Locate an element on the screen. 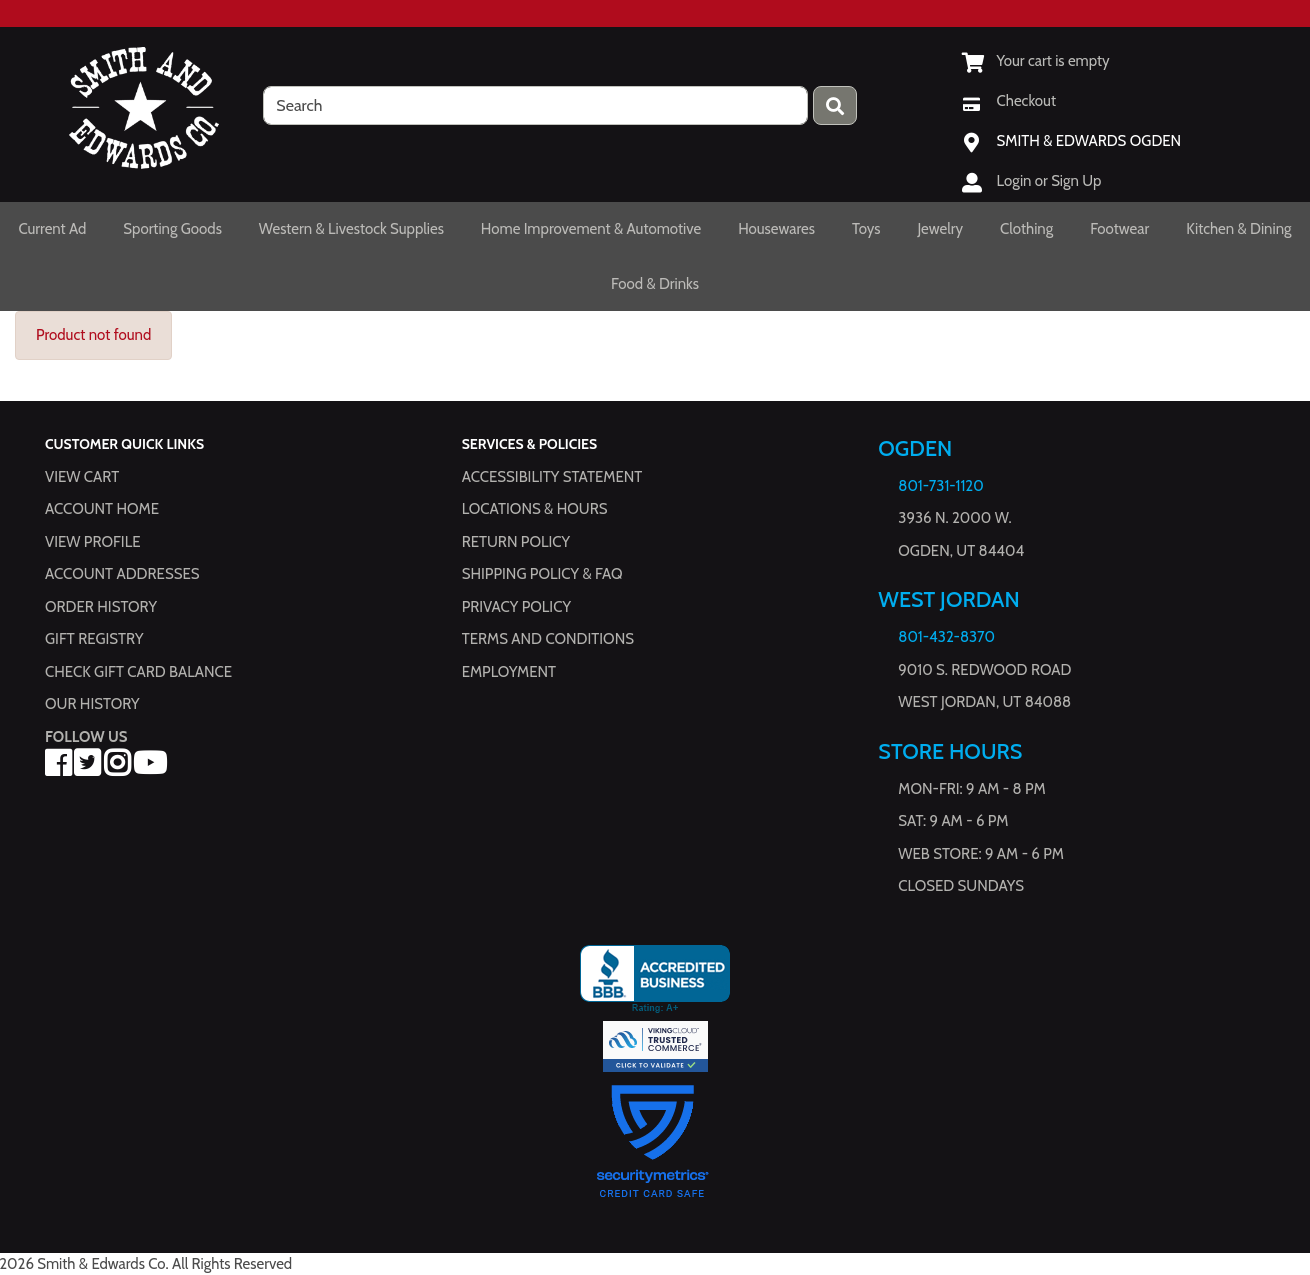  Privacy Policy is located at coordinates (516, 607).